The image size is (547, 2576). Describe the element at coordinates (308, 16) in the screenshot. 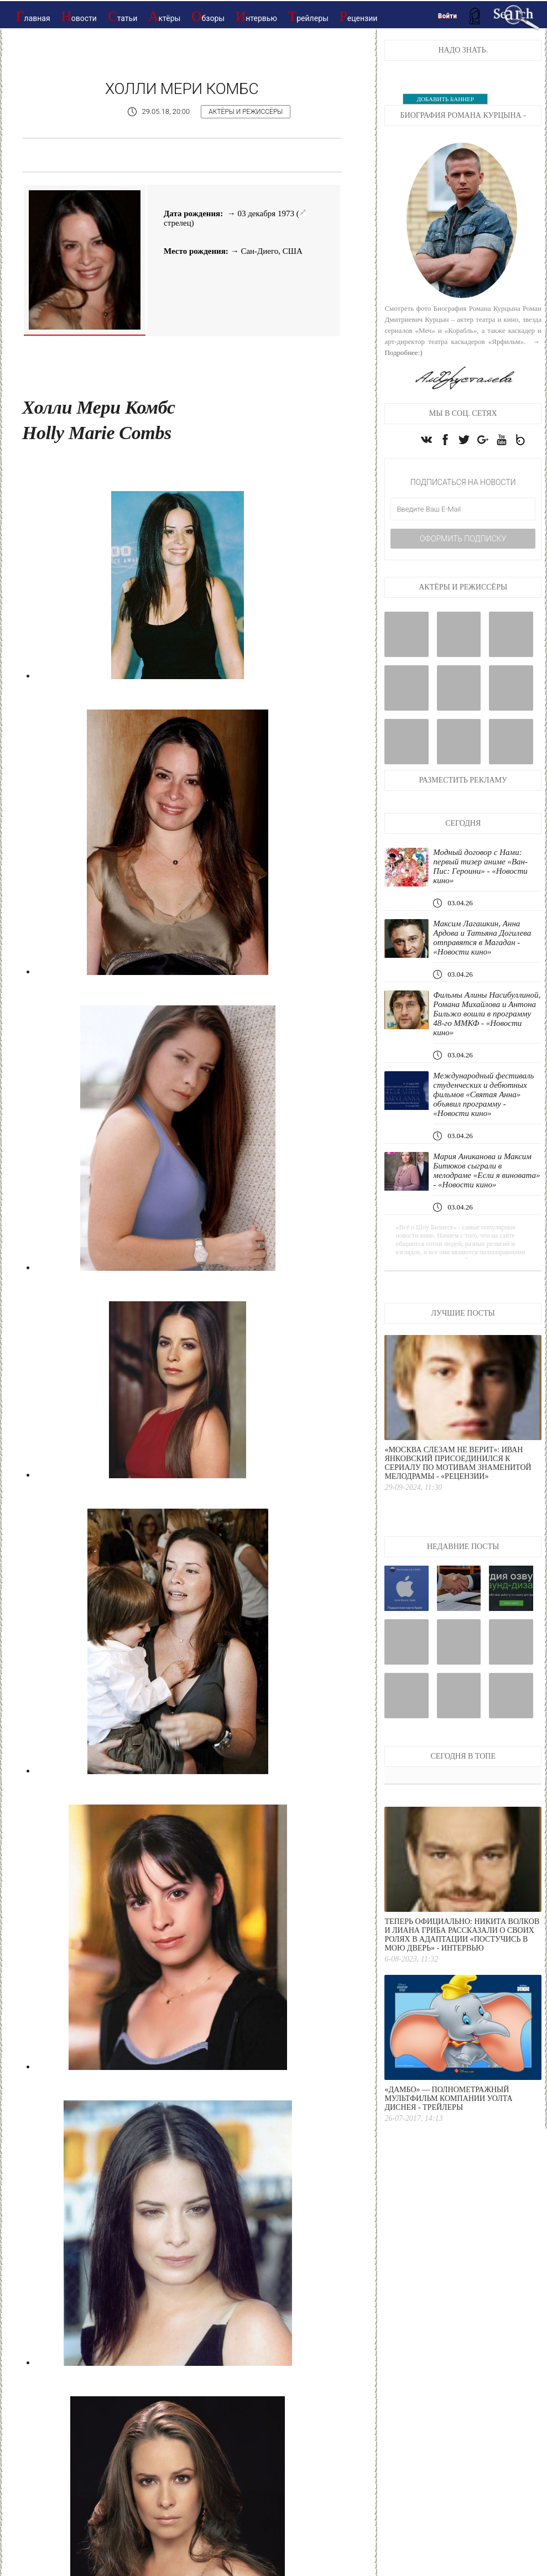

I see `Трейлеры` at that location.